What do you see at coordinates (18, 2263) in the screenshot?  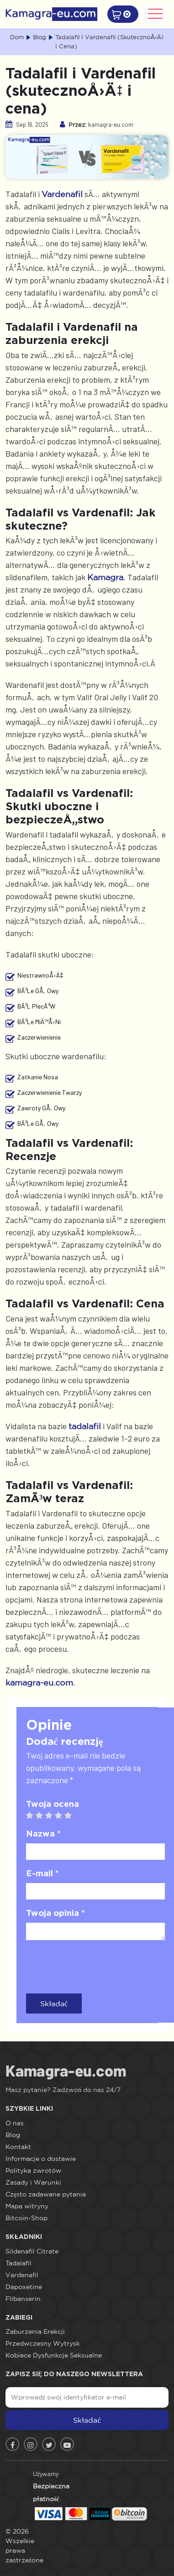 I see `Tadalafil` at bounding box center [18, 2263].